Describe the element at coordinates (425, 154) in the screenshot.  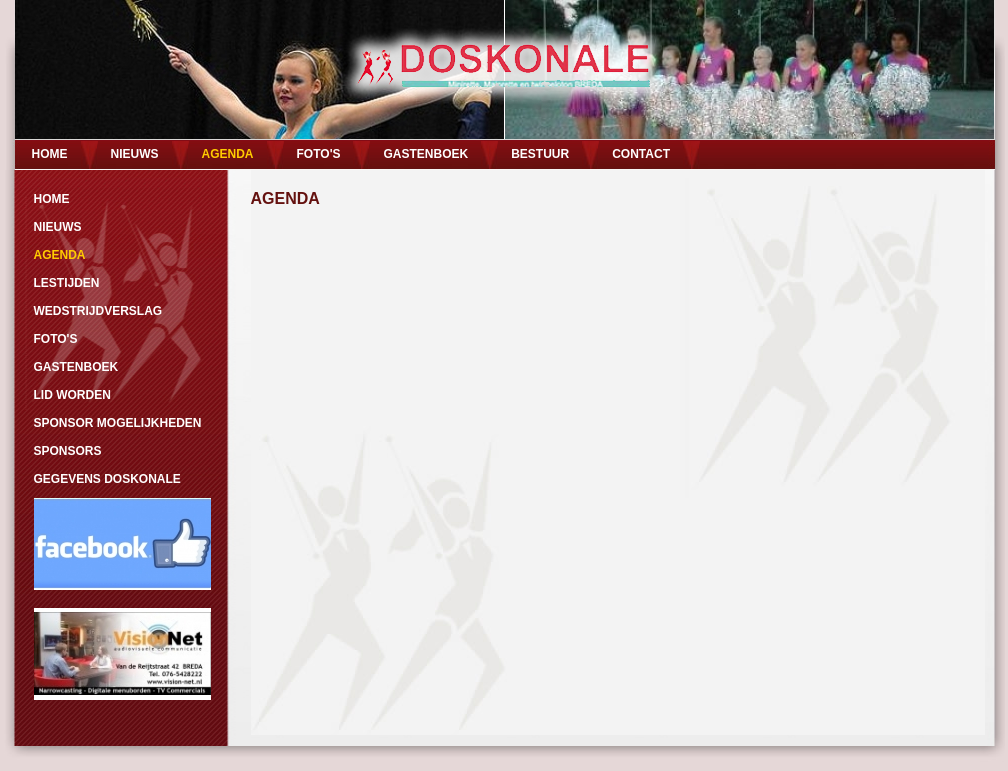
I see `GASTENBOEK` at that location.